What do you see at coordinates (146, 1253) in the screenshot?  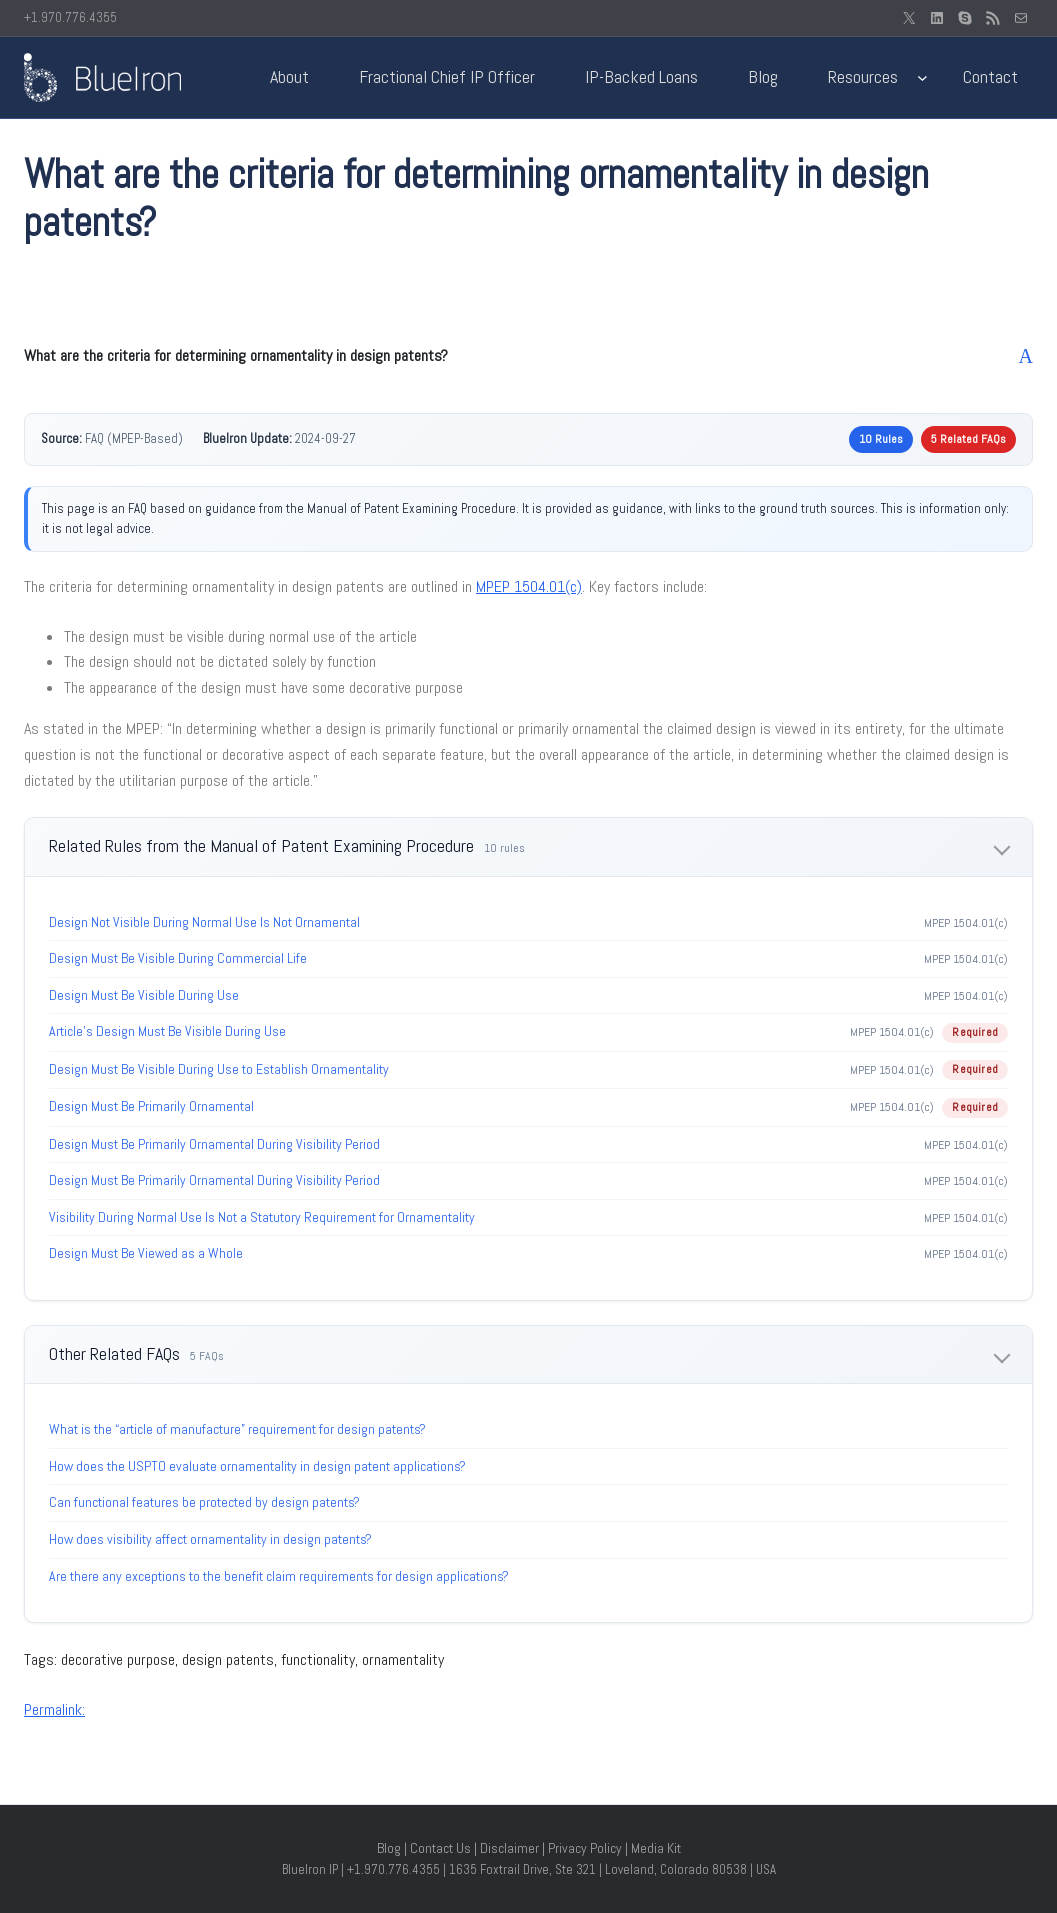 I see `Design Must Be Viewed as a Whole` at bounding box center [146, 1253].